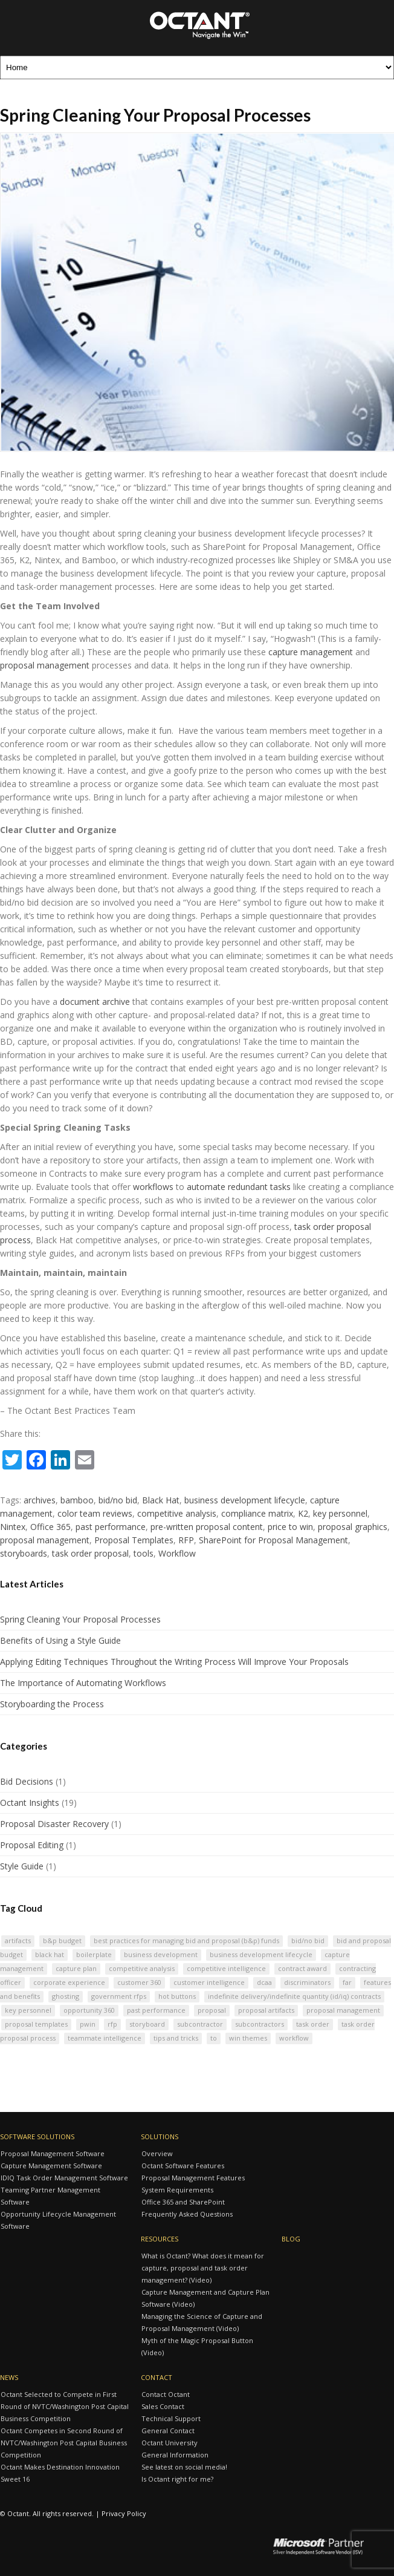  I want to click on IDIQ Task Order Management Software, so click(64, 2177).